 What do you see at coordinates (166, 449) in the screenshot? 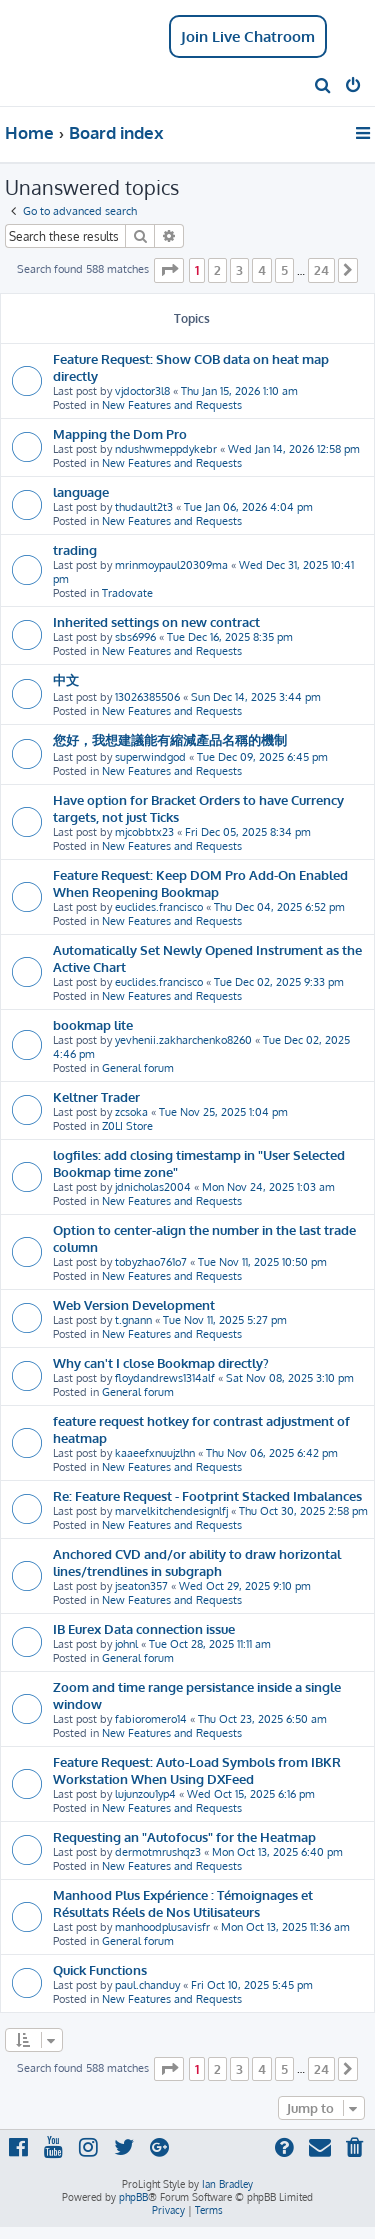
I see `ndushwmeppdykebr` at bounding box center [166, 449].